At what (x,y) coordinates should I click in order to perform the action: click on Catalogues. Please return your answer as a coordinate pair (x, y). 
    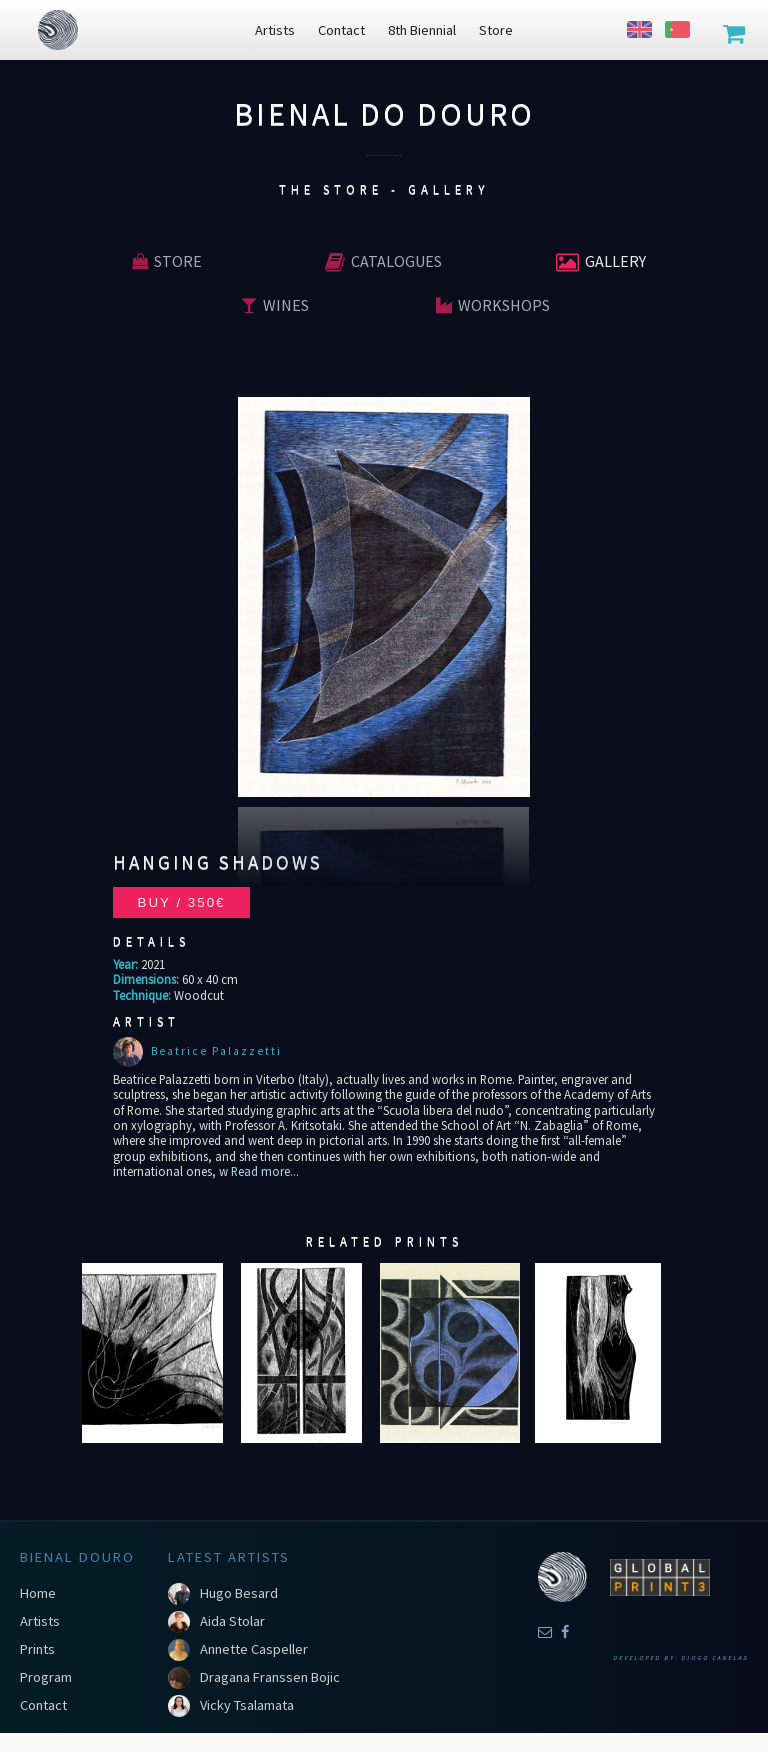
    Looking at the image, I should click on (383, 261).